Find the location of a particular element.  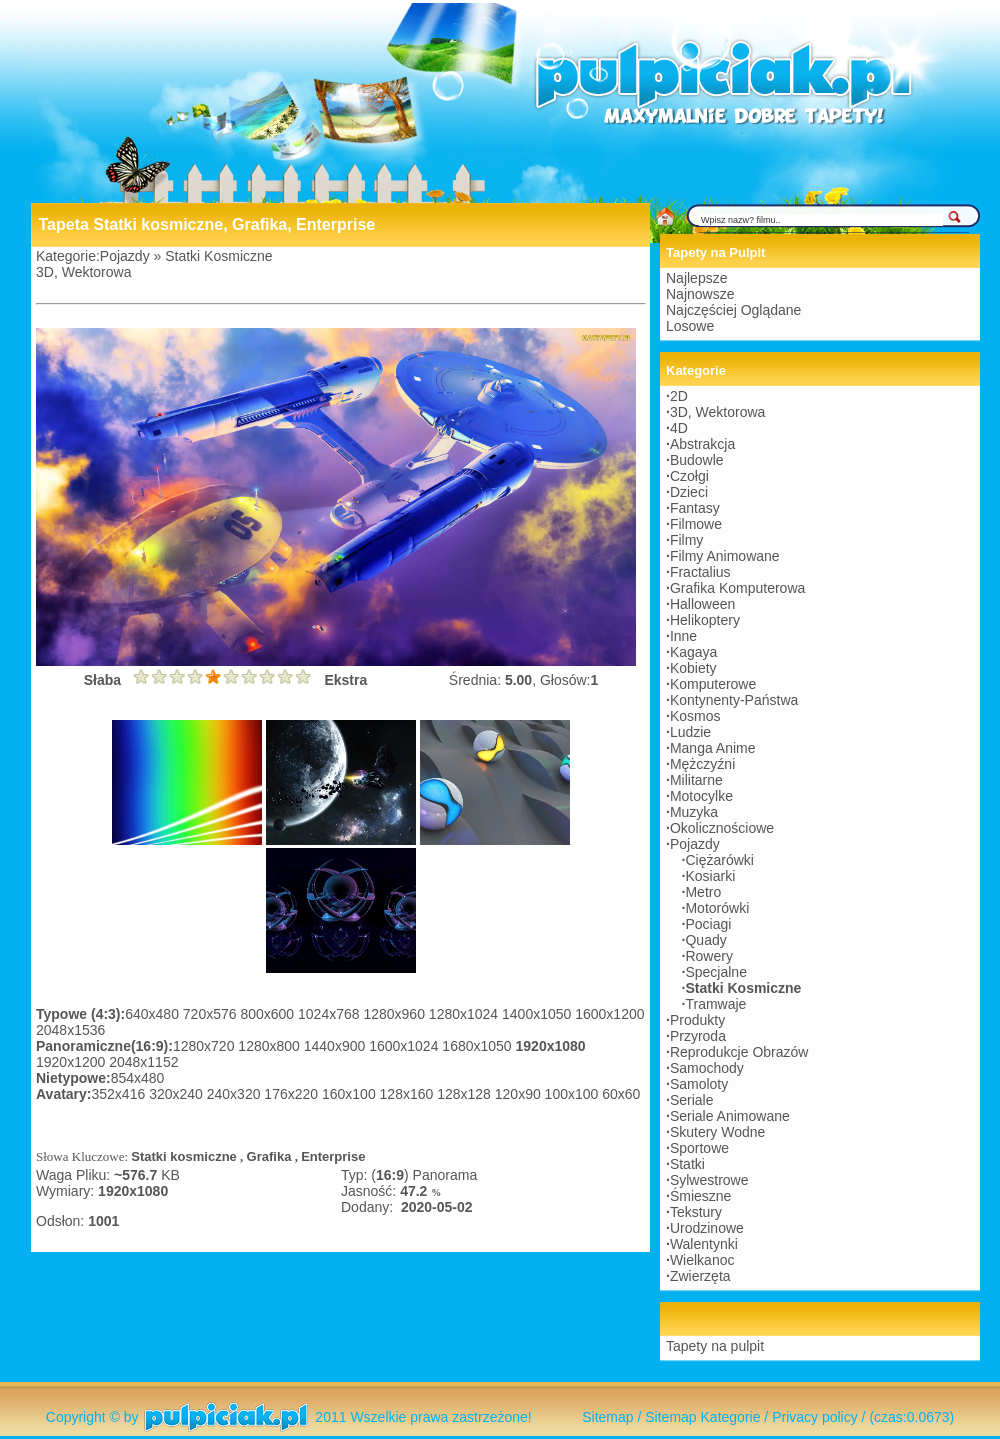

Najlepsze is located at coordinates (696, 278).